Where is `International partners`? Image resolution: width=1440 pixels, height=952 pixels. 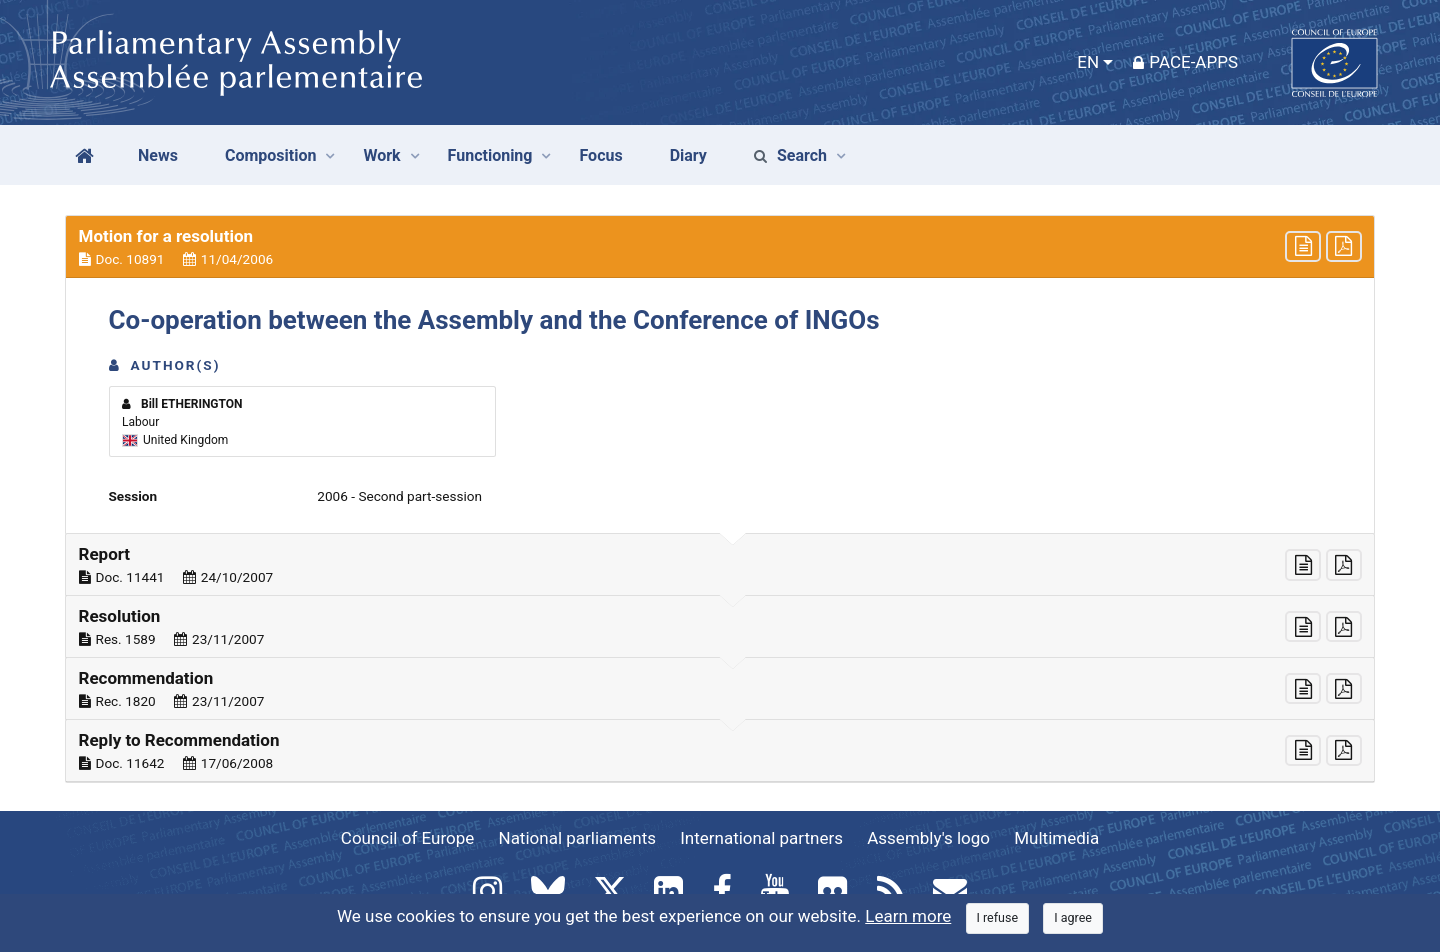
International partners is located at coordinates (761, 838).